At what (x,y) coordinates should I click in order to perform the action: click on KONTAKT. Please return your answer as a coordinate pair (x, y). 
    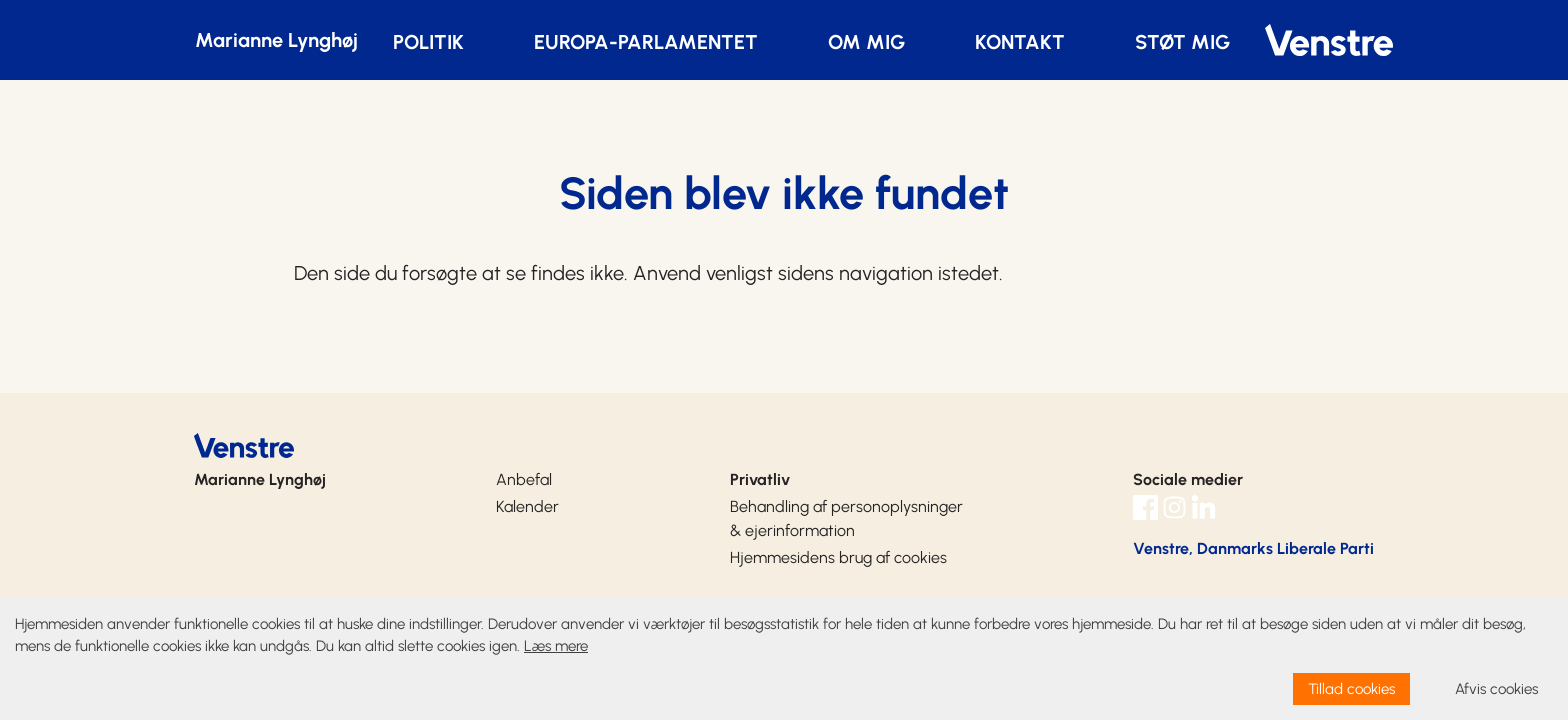
    Looking at the image, I should click on (1020, 42).